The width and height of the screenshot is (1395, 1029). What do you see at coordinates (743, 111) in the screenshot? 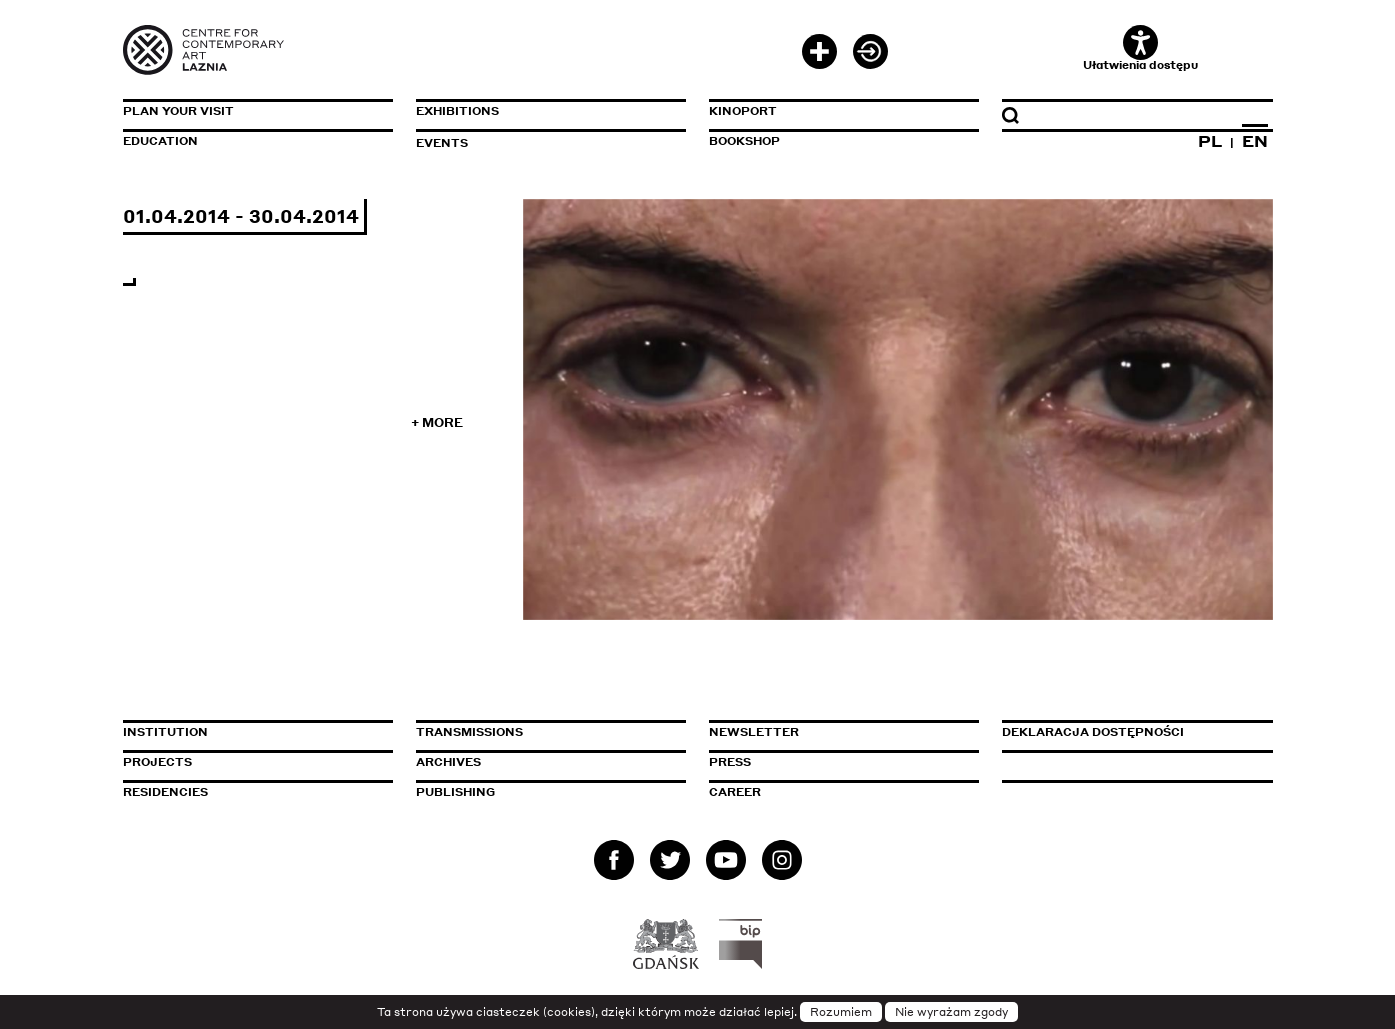
I see `KinoPort` at bounding box center [743, 111].